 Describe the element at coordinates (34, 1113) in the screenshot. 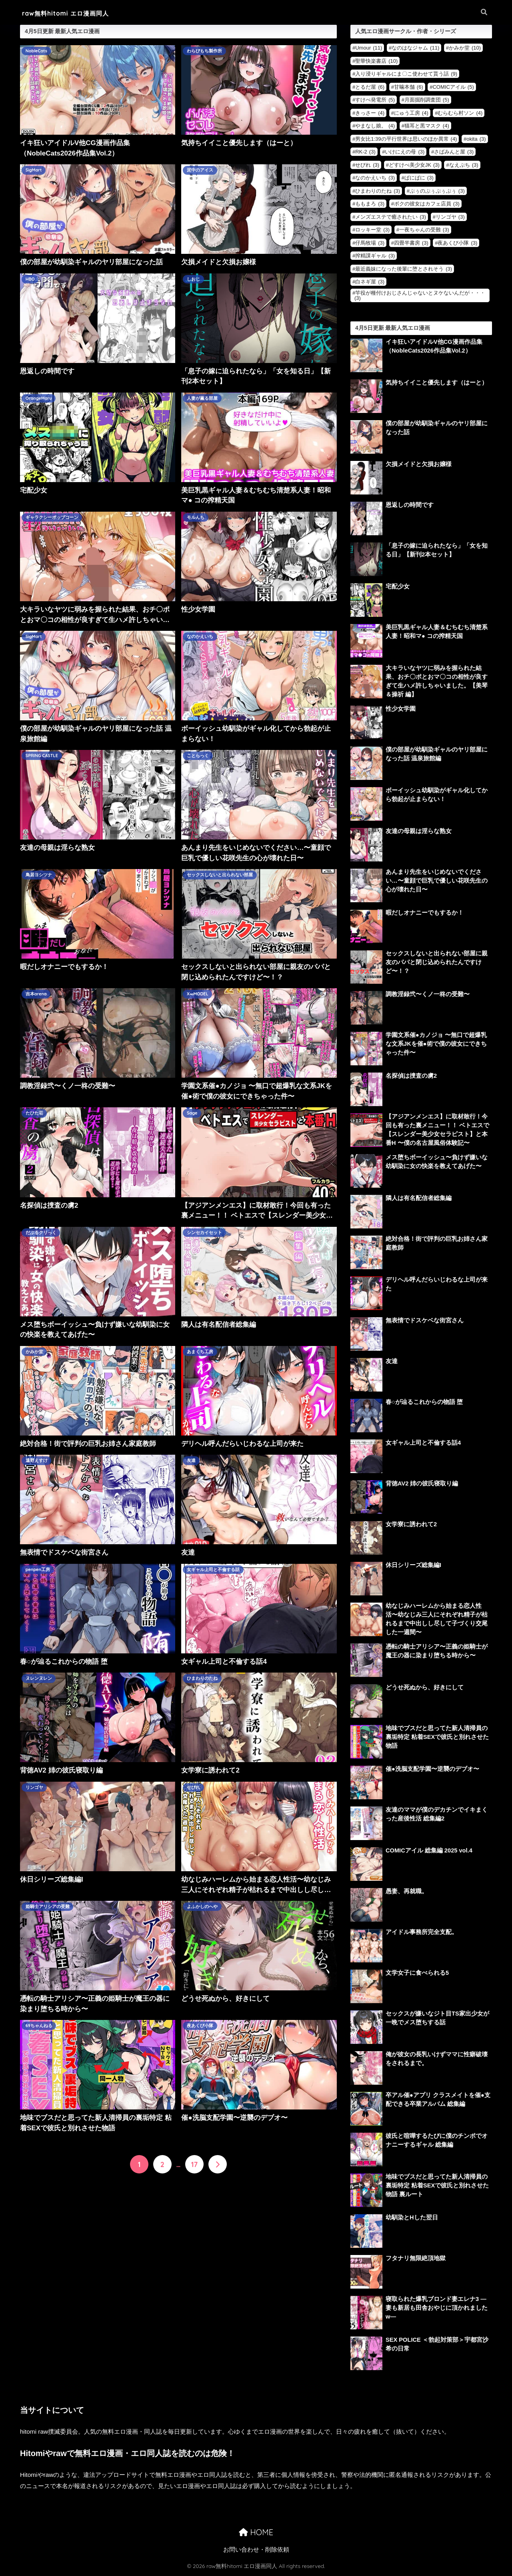

I see `たひた荘` at that location.